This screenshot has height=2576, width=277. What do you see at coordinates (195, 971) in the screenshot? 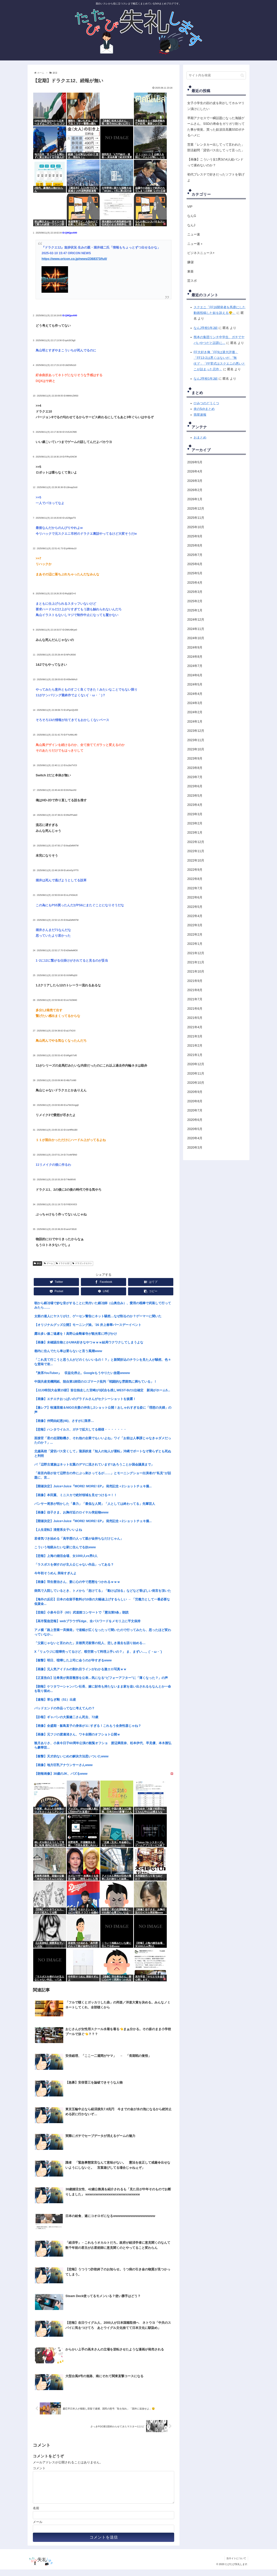
I see `2021年10月` at bounding box center [195, 971].